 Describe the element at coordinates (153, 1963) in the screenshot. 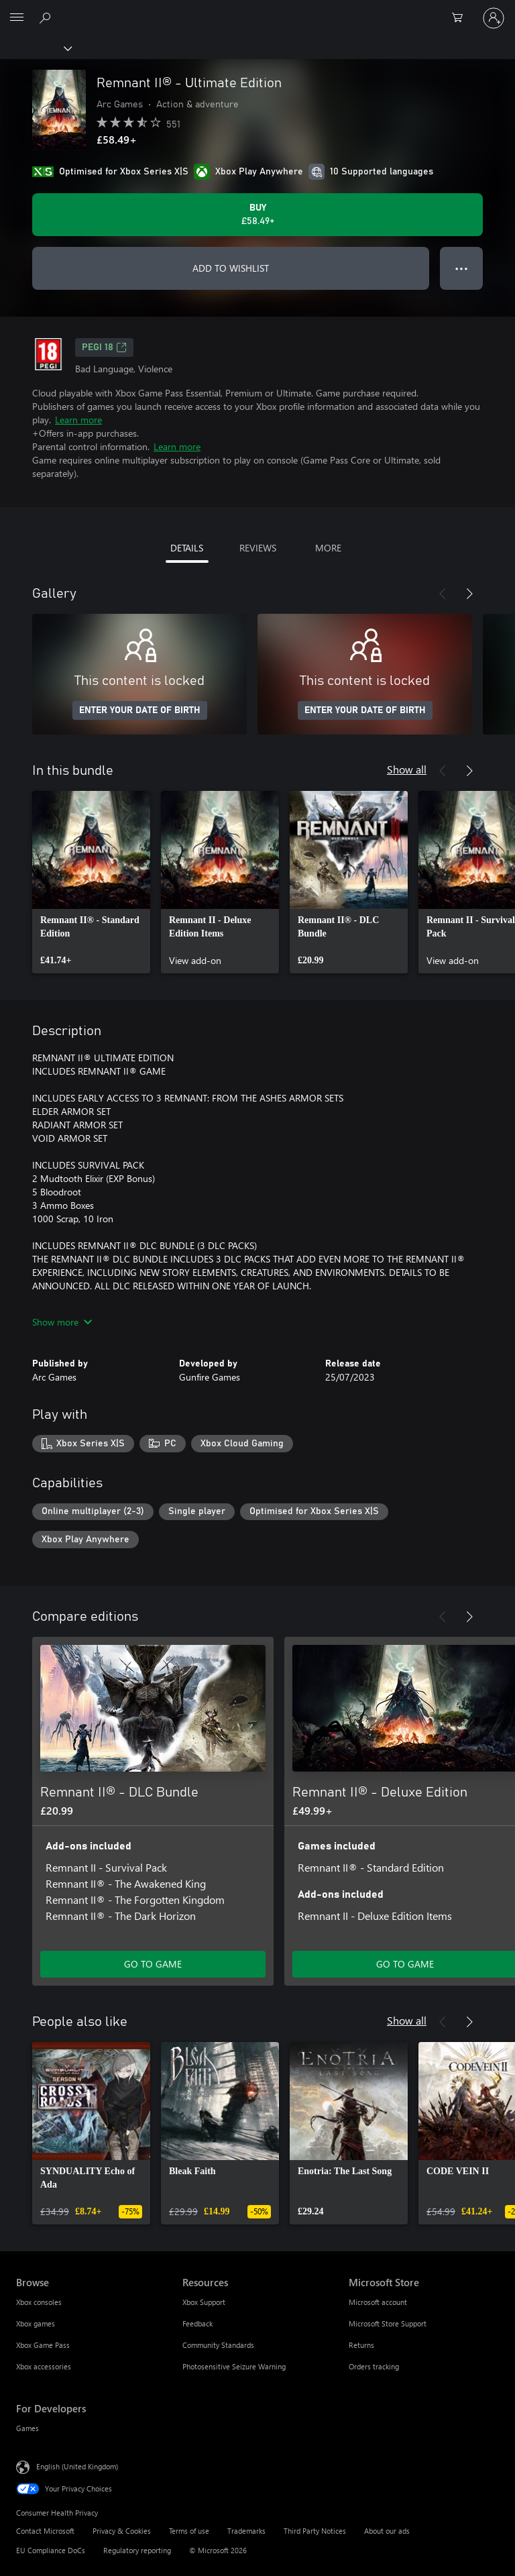

I see `GO TO GAME [Go to game – Remnant II® - DLC Bundle]` at that location.